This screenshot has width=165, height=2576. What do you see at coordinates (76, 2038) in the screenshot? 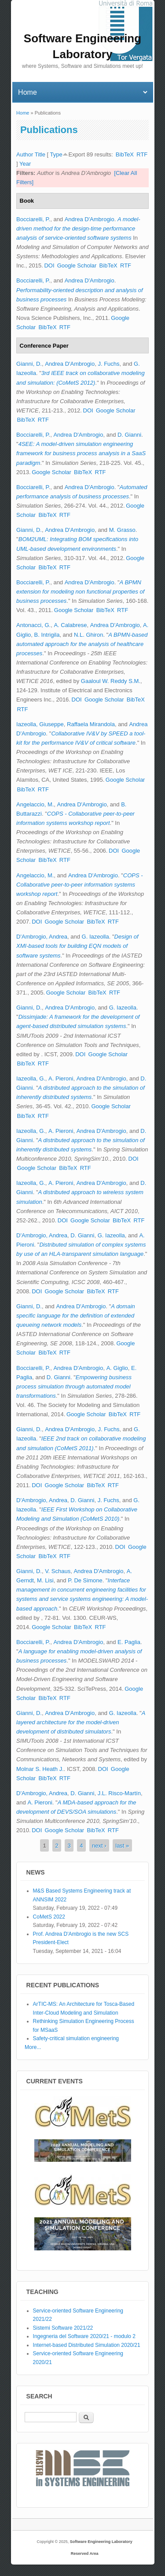
I see `Safety-critical simulation engineering` at bounding box center [76, 2038].